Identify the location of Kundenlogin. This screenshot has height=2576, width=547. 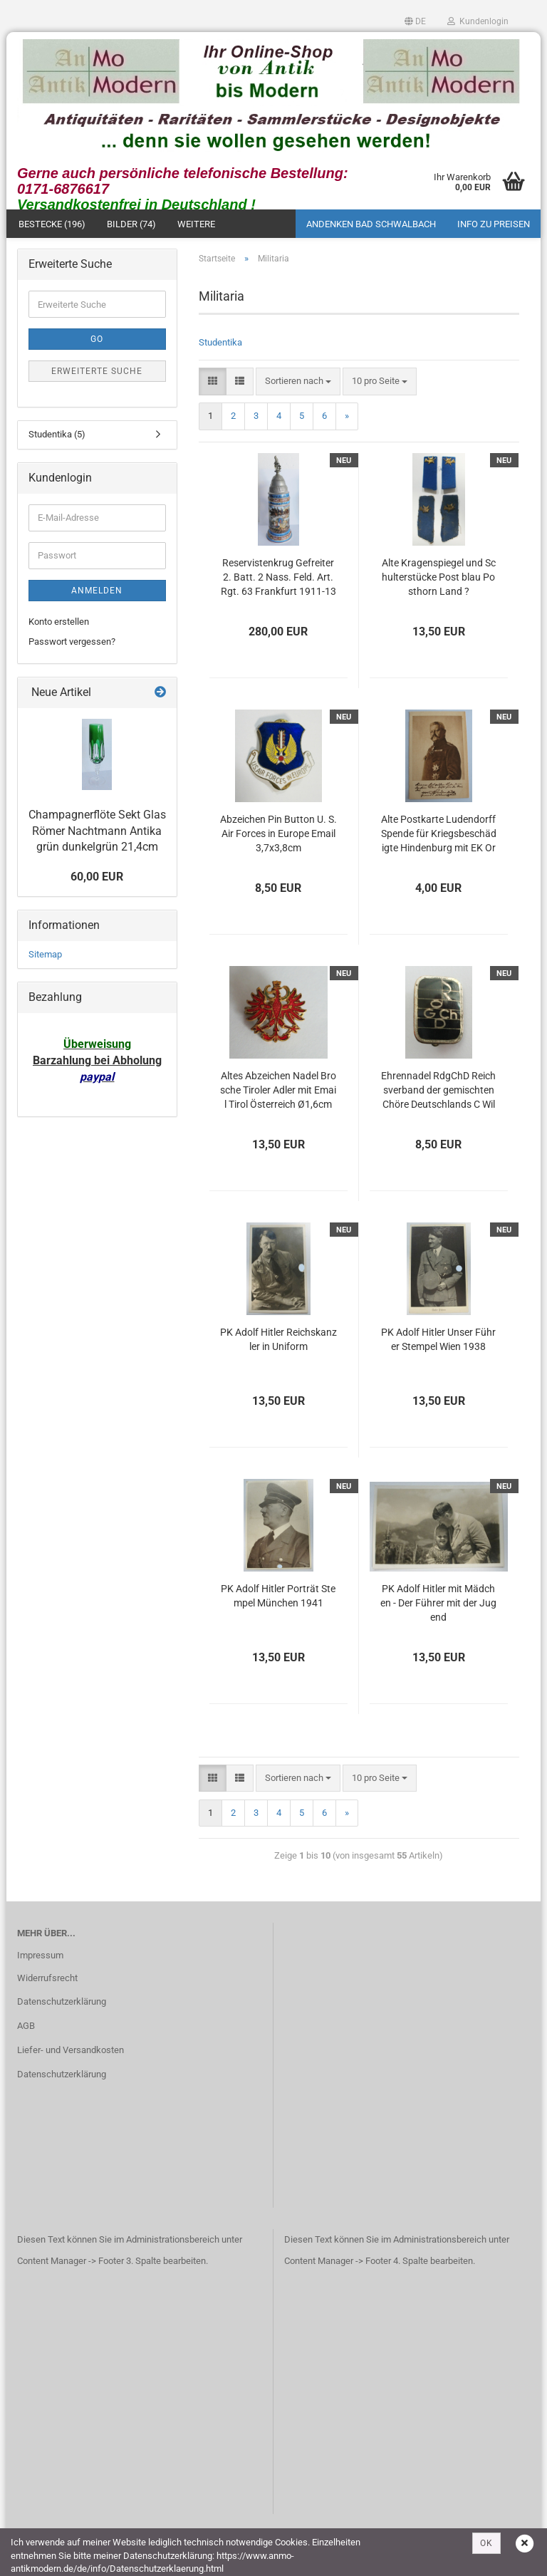
(478, 21).